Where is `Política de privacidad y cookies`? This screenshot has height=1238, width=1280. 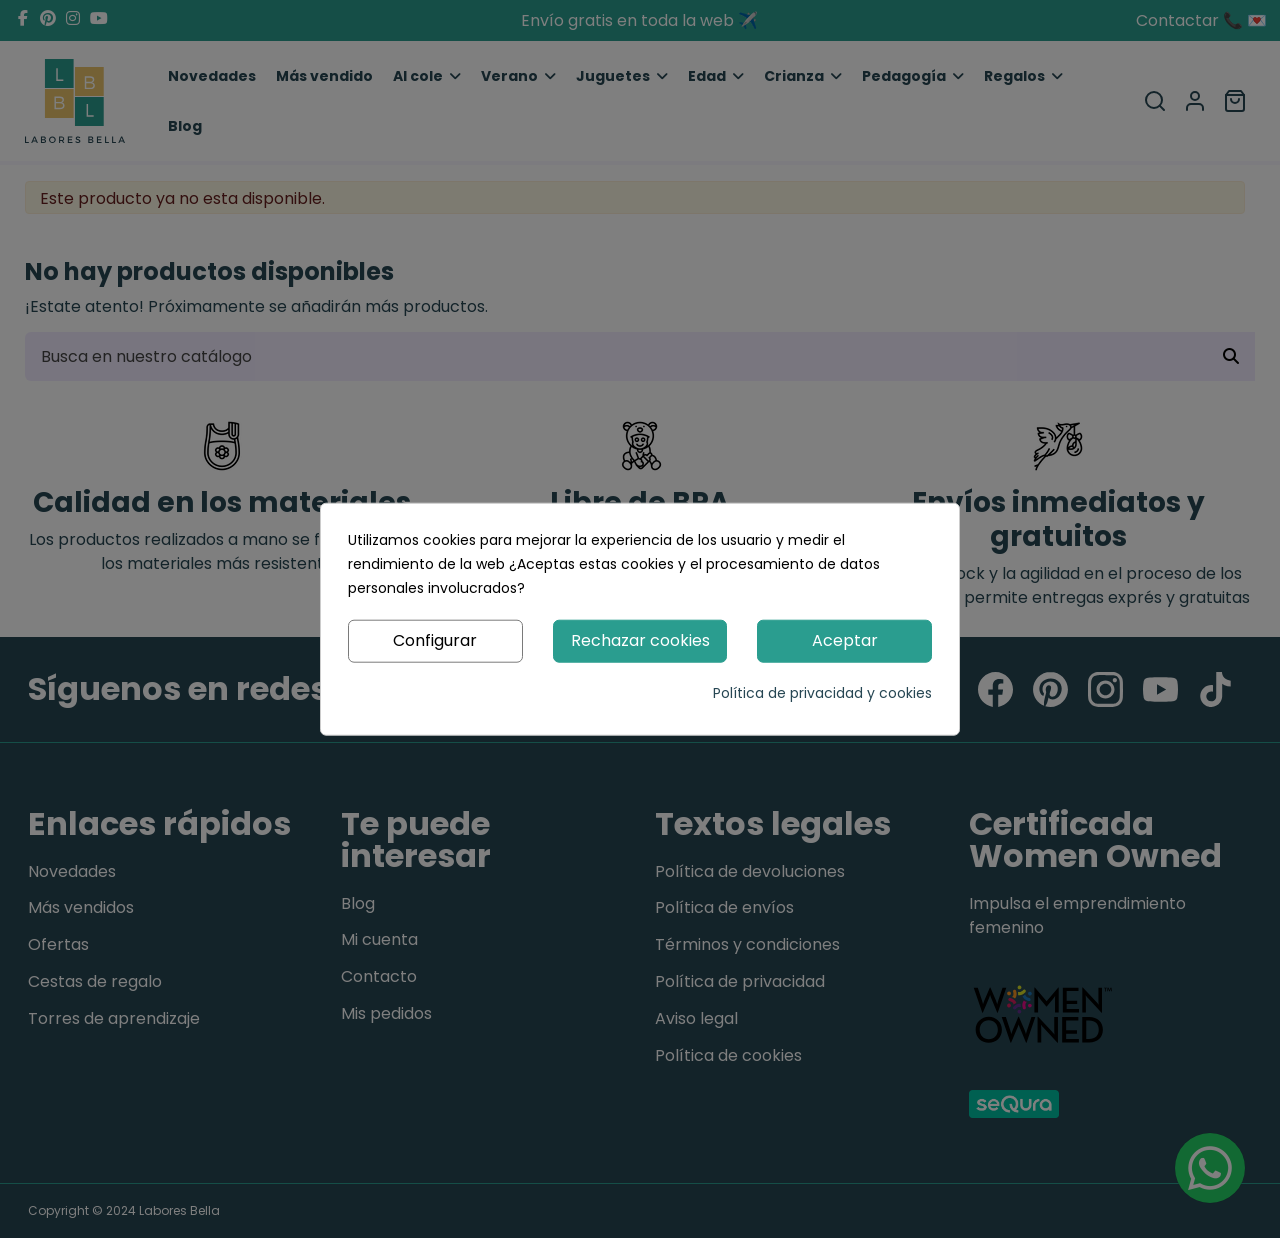
Política de privacidad y cookies is located at coordinates (822, 692).